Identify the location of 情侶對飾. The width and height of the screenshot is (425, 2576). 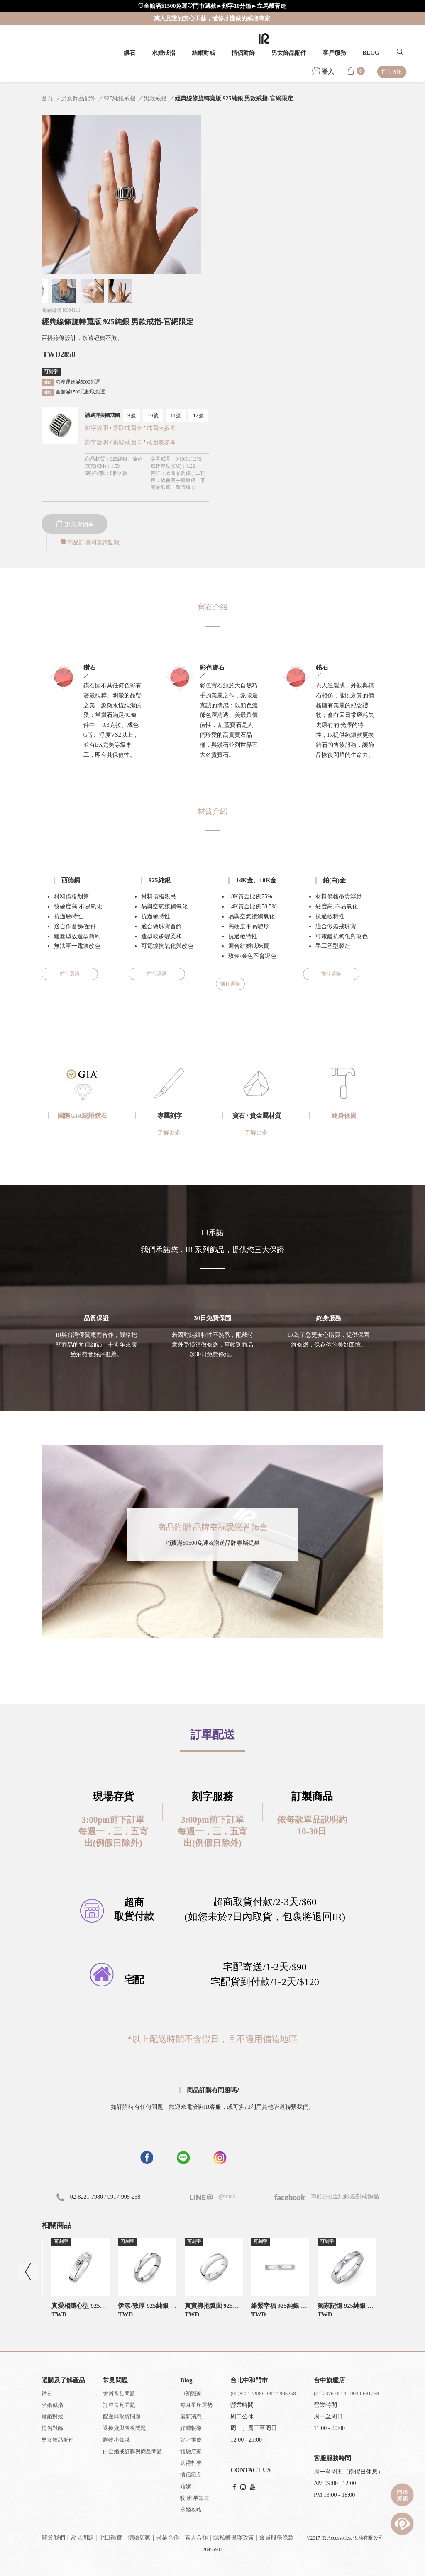
(243, 53).